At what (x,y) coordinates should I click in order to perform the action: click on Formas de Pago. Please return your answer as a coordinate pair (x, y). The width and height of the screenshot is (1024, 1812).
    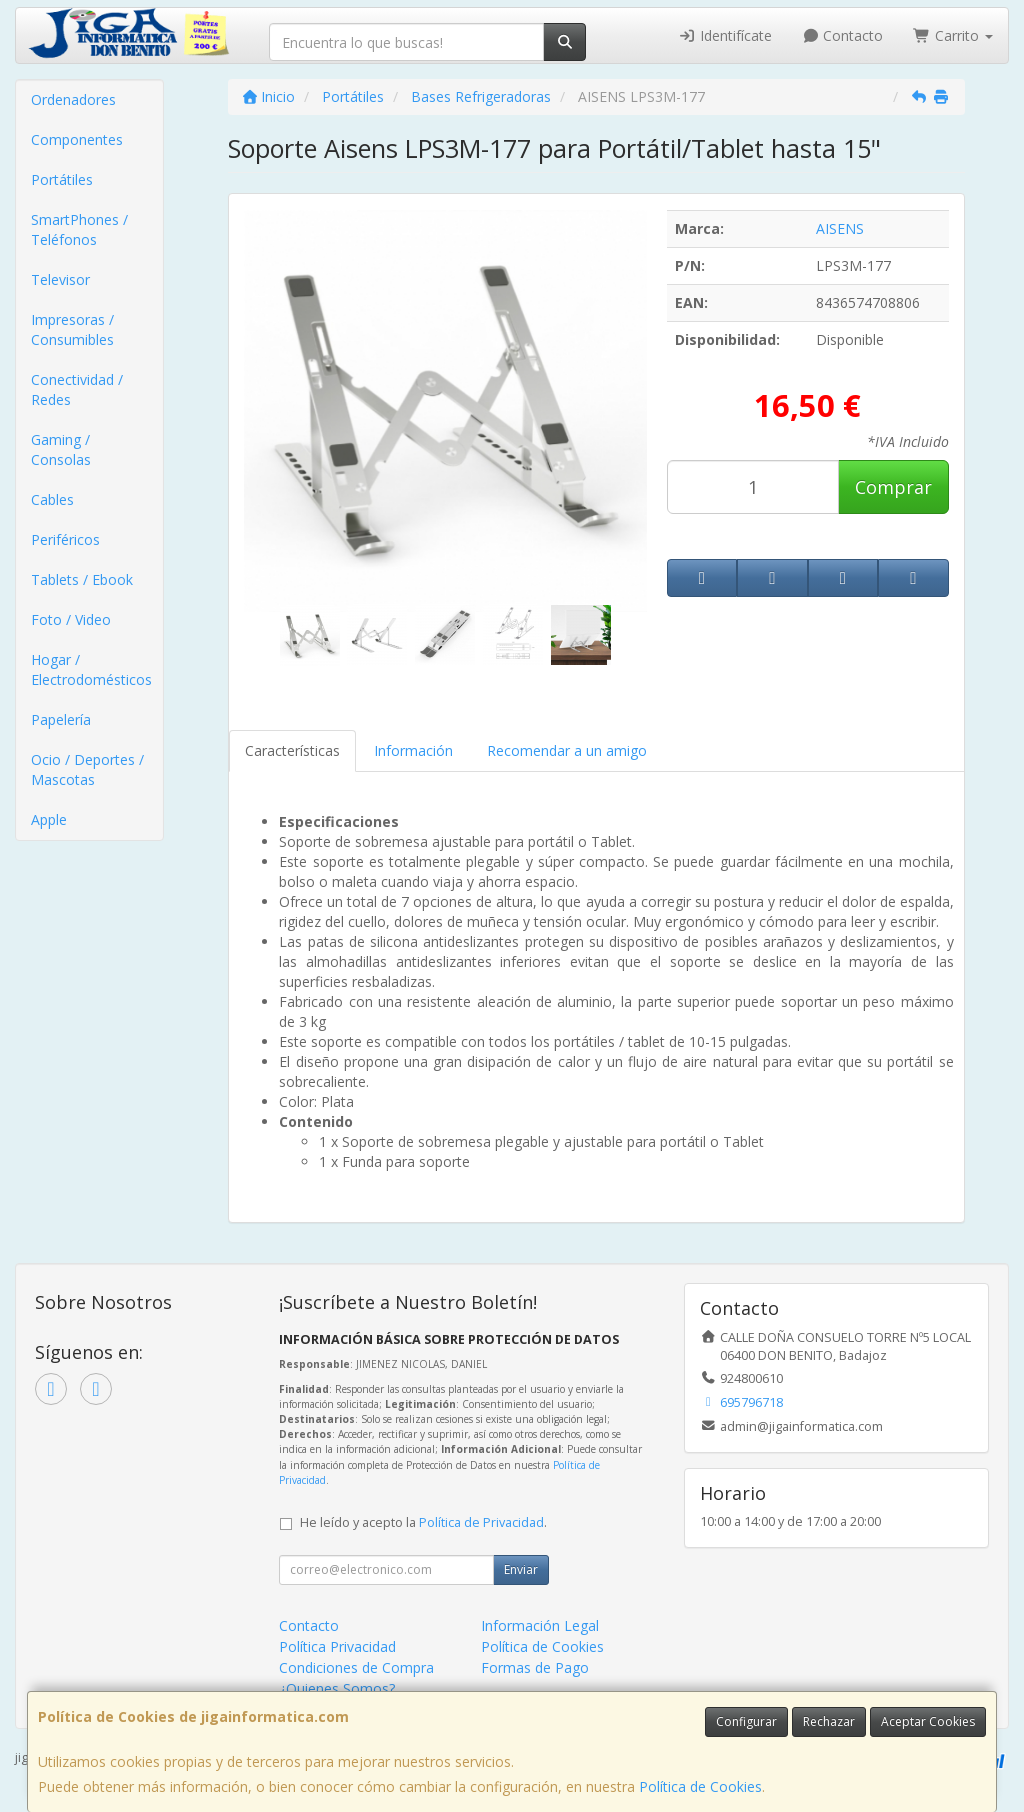
    Looking at the image, I should click on (535, 1667).